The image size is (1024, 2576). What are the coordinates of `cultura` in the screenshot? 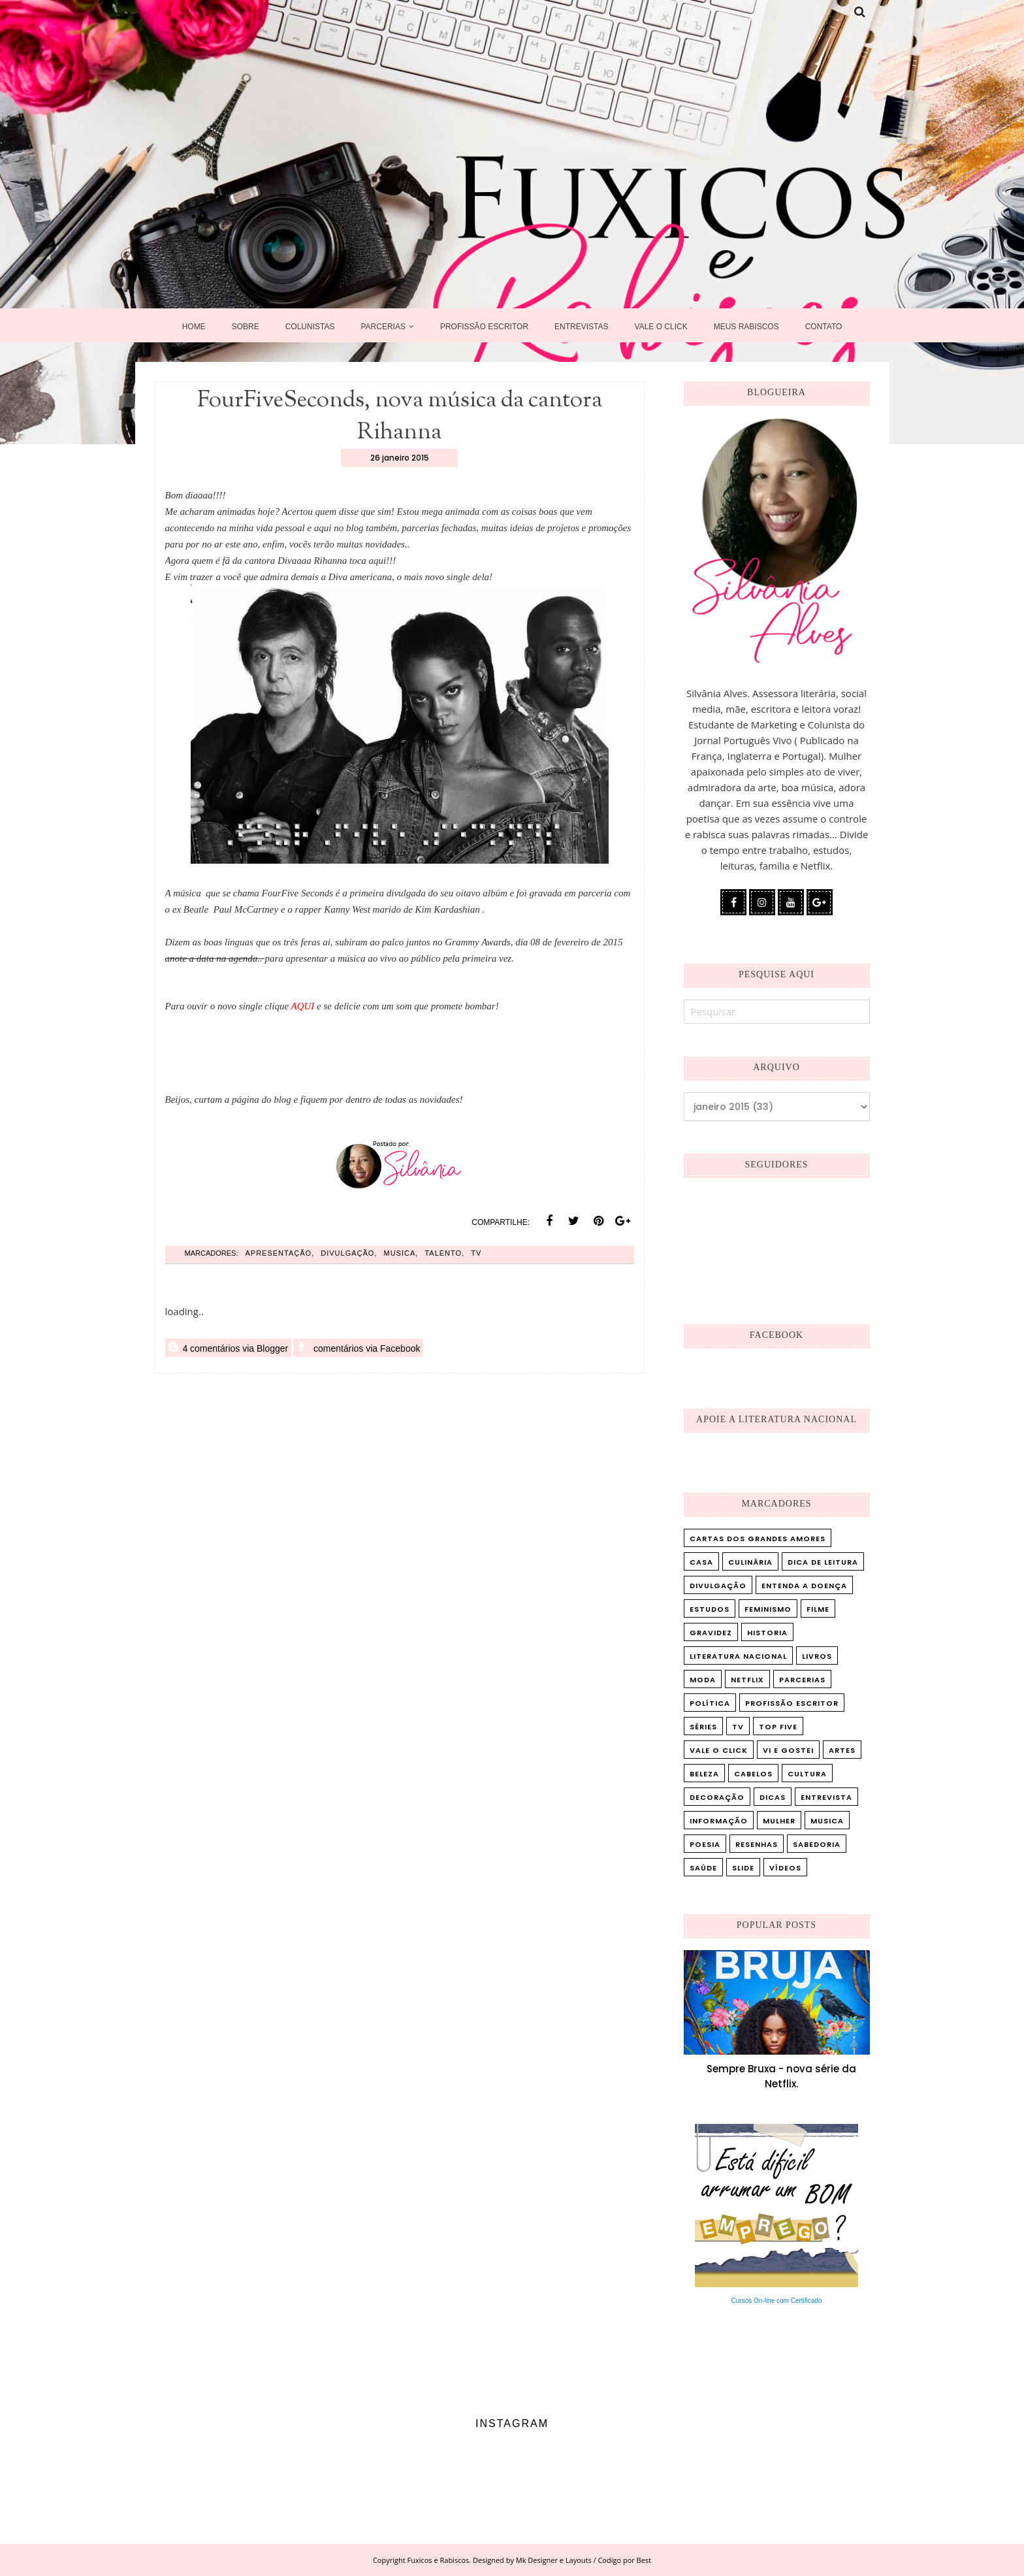 It's located at (807, 1774).